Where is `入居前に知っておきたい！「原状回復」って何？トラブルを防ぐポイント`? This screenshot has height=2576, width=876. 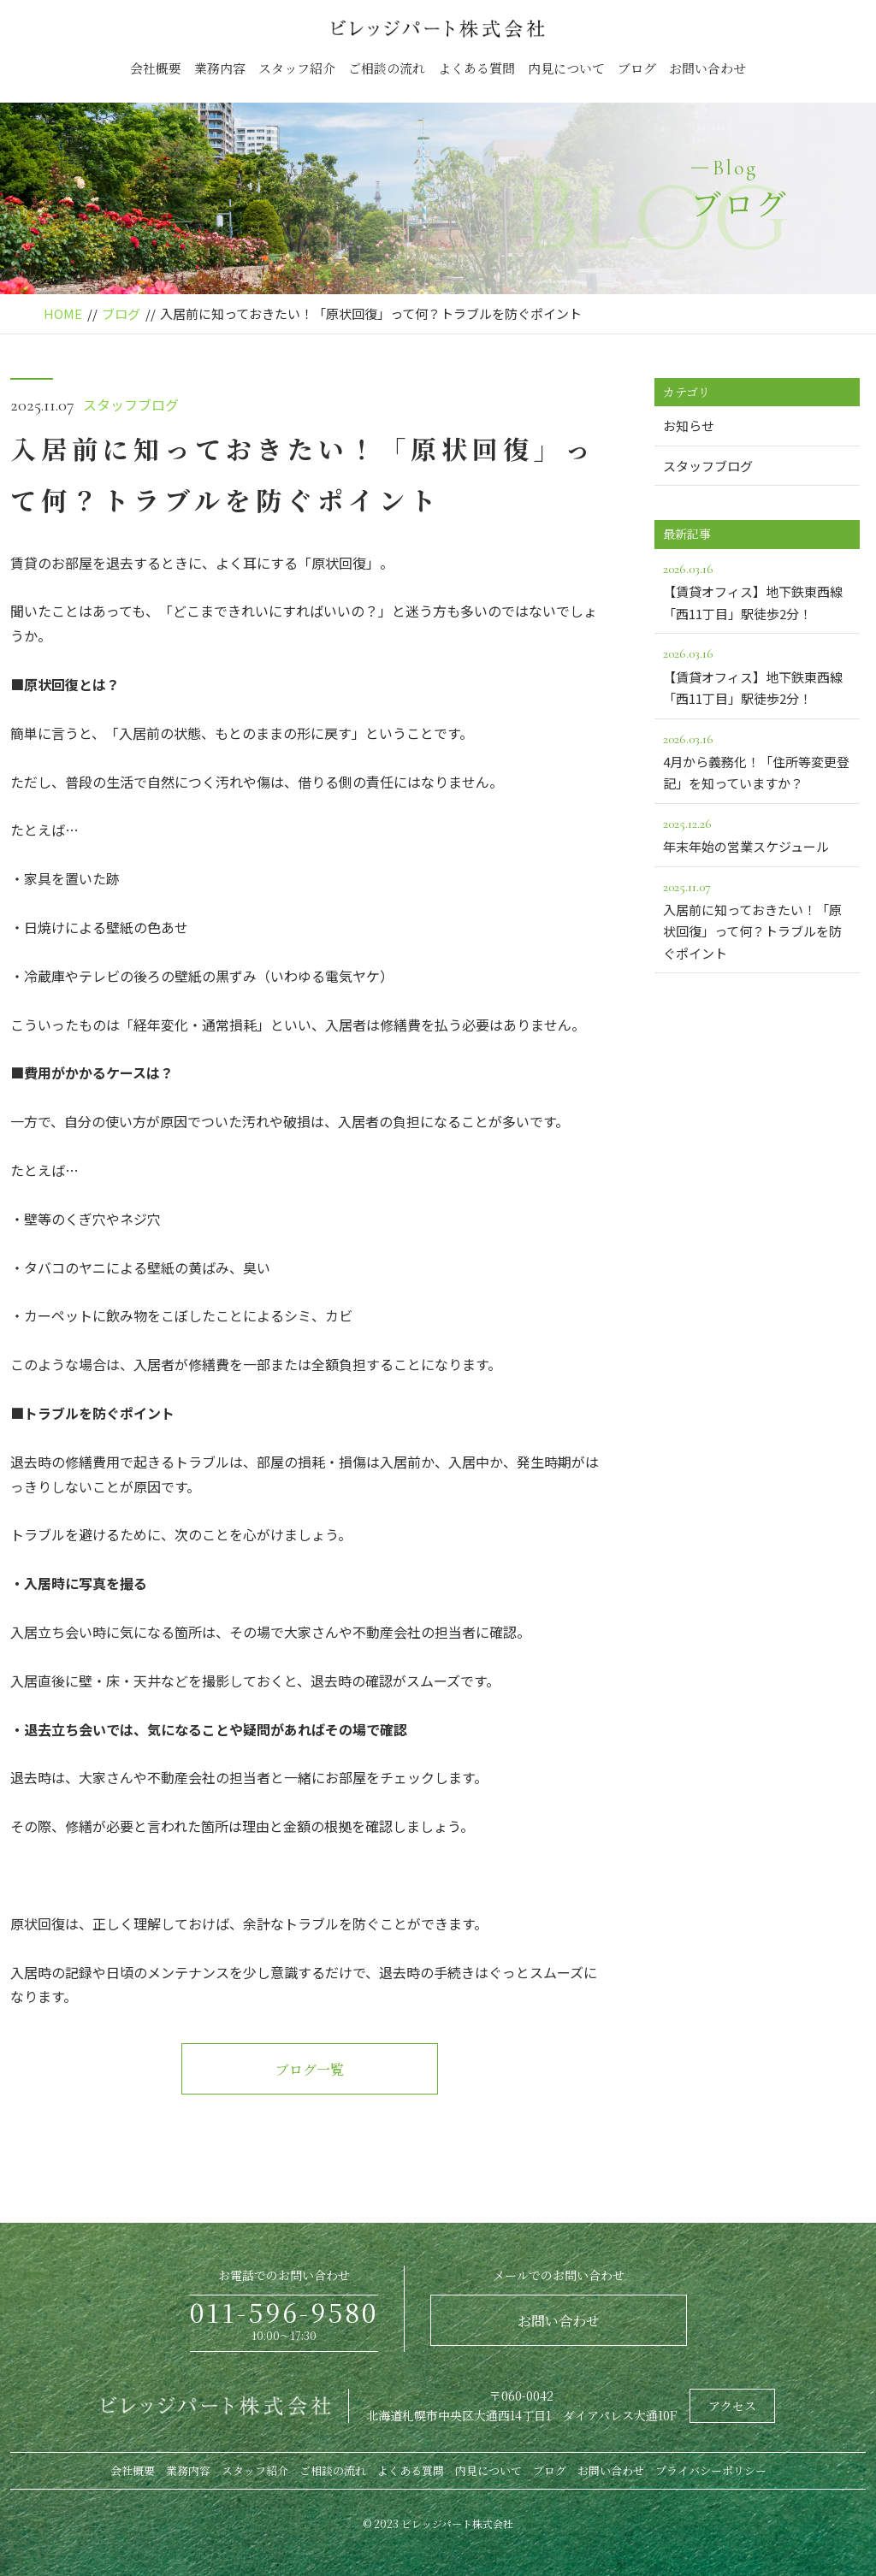
入居前に知っておきたい！「原状回復」って何？トラブルを防ぐポイント is located at coordinates (757, 919).